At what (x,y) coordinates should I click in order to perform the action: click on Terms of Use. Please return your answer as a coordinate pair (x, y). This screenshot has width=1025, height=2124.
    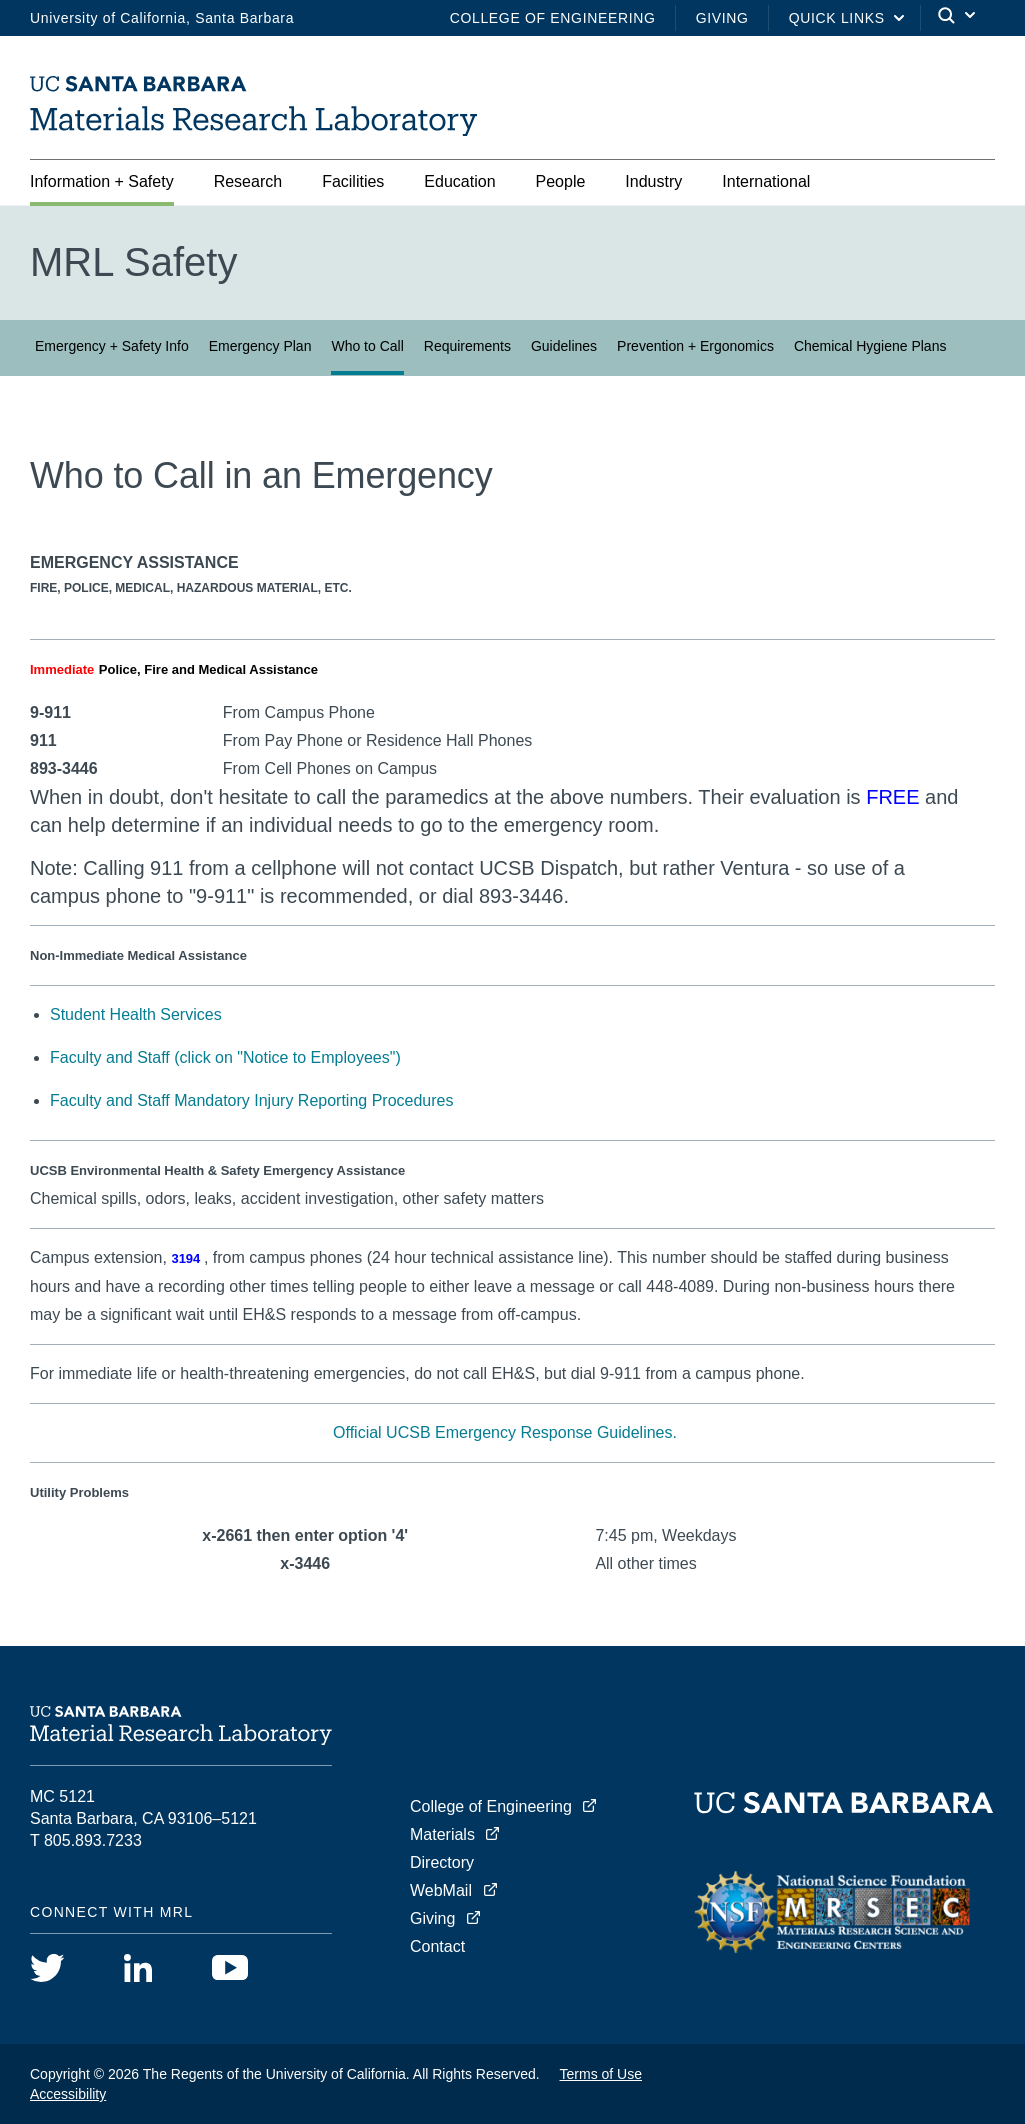
    Looking at the image, I should click on (601, 2074).